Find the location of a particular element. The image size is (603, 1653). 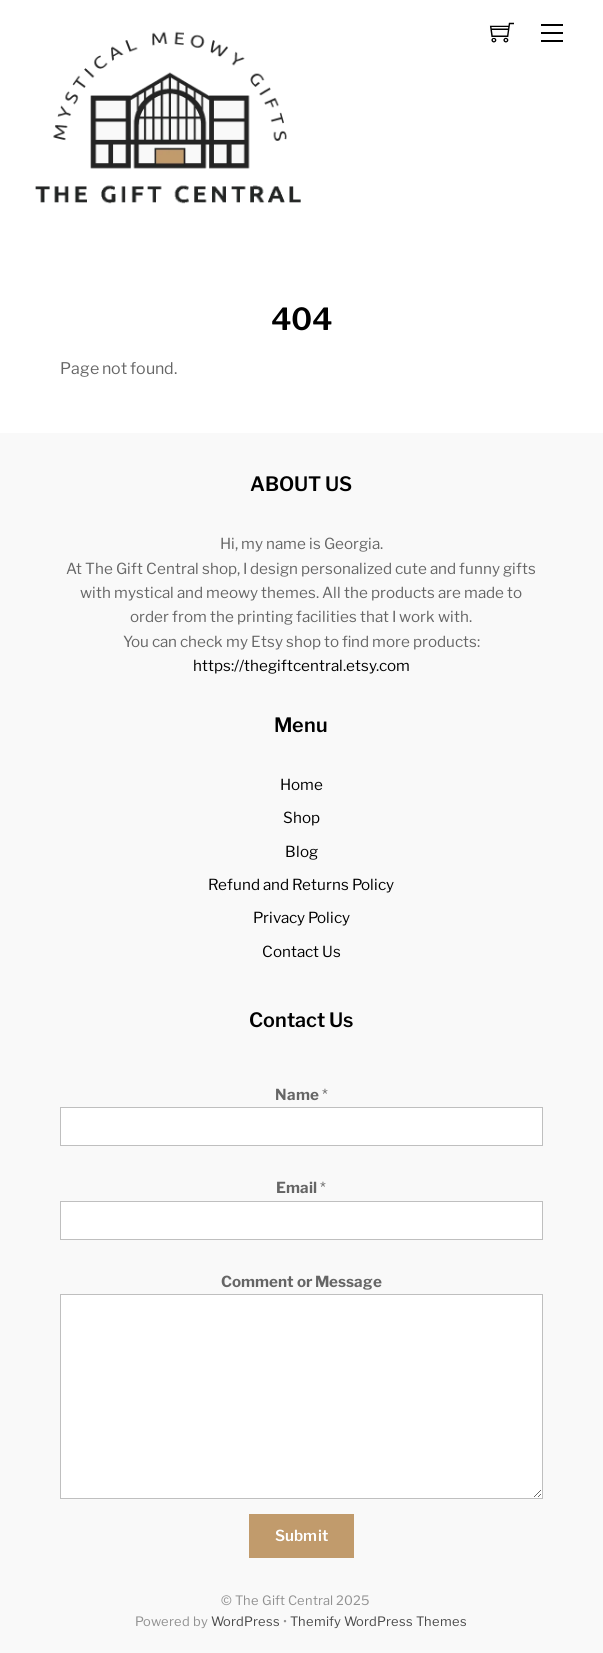

Comment or Message is located at coordinates (301, 1281).